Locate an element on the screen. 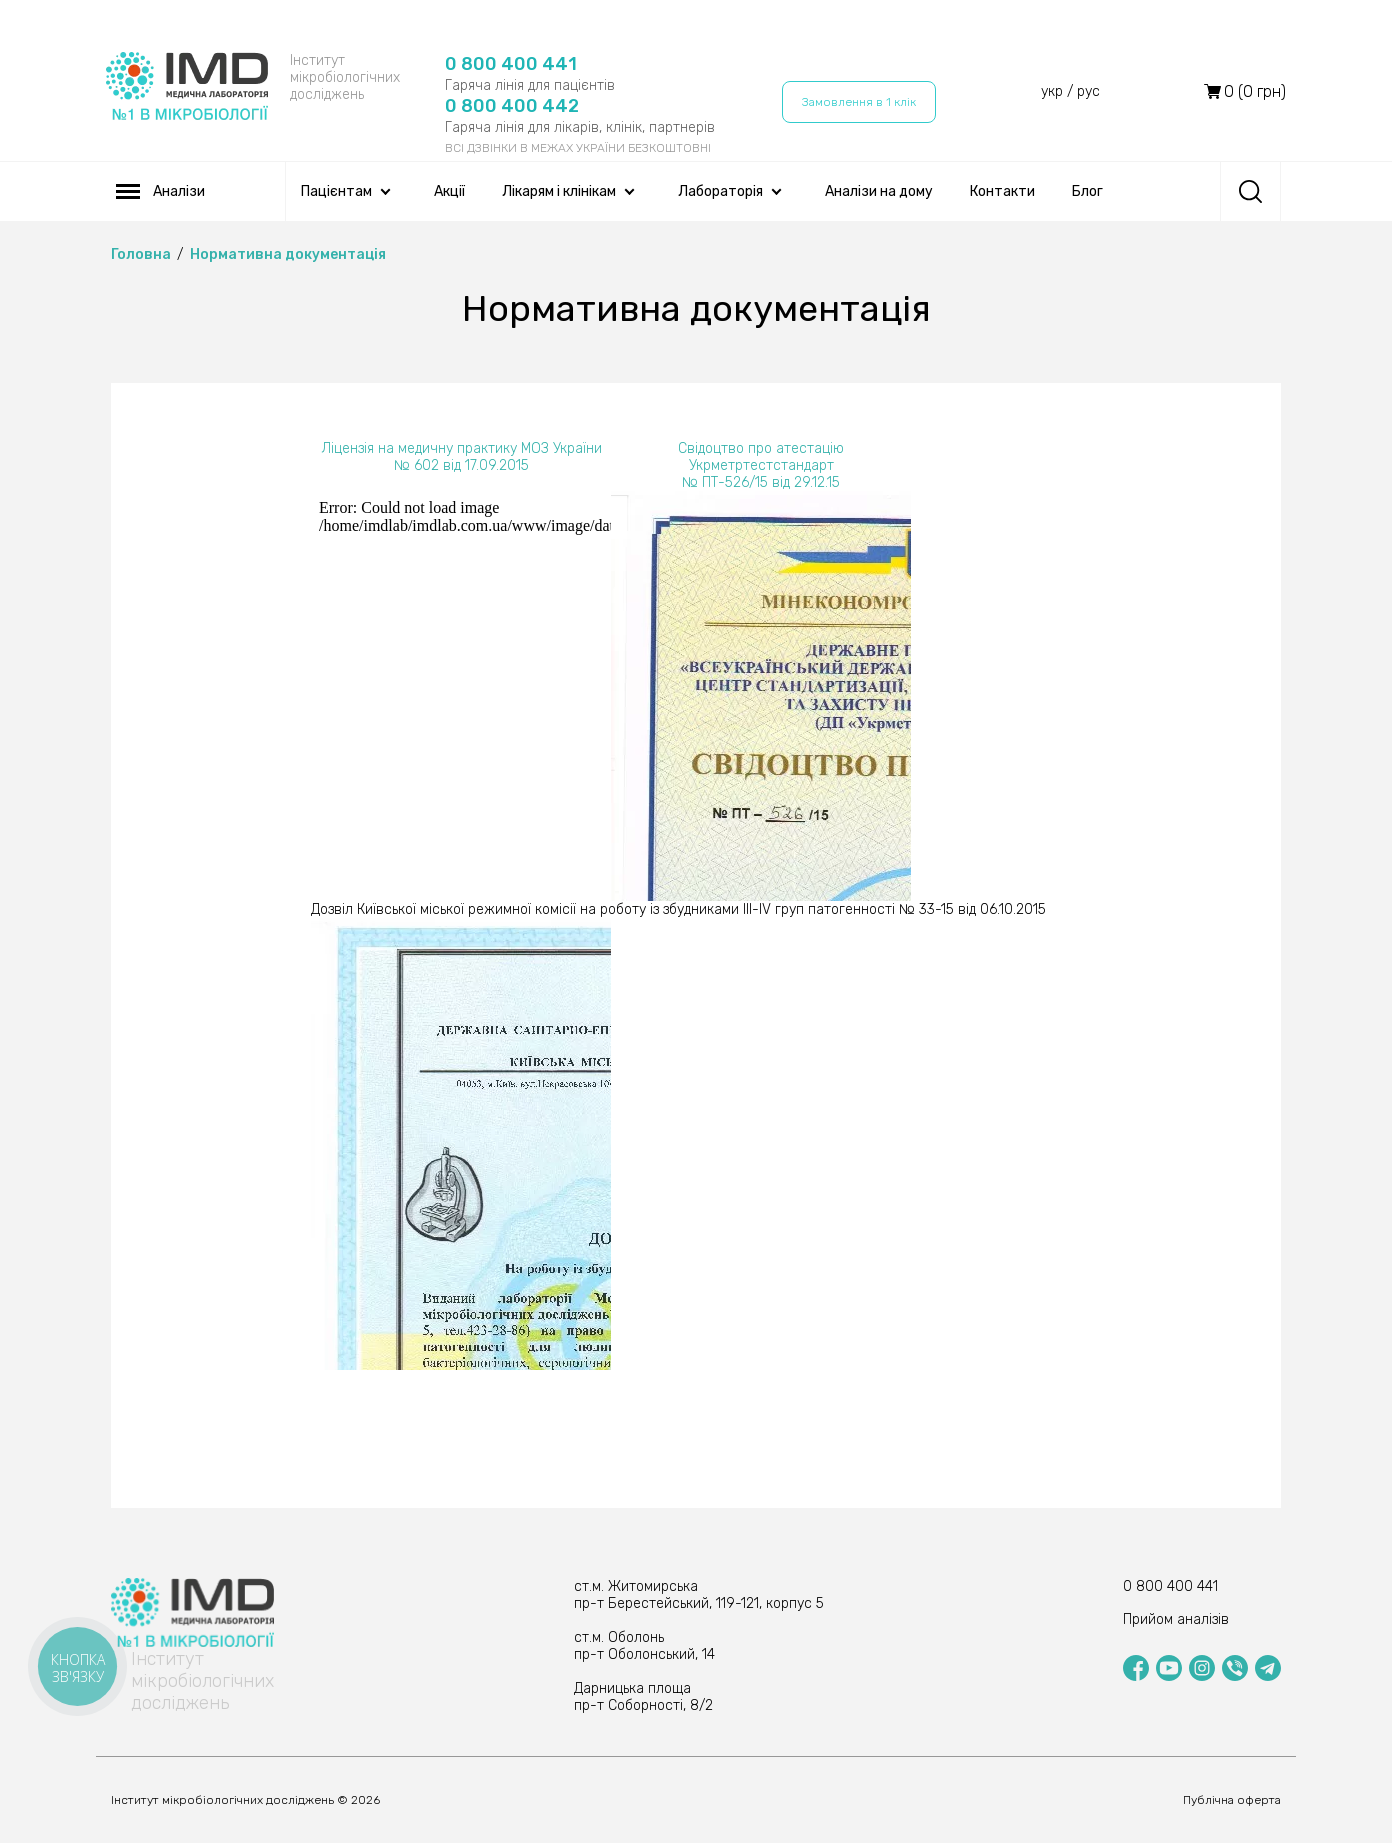 This screenshot has width=1392, height=1843. Прийом аналізів is located at coordinates (1176, 1619).